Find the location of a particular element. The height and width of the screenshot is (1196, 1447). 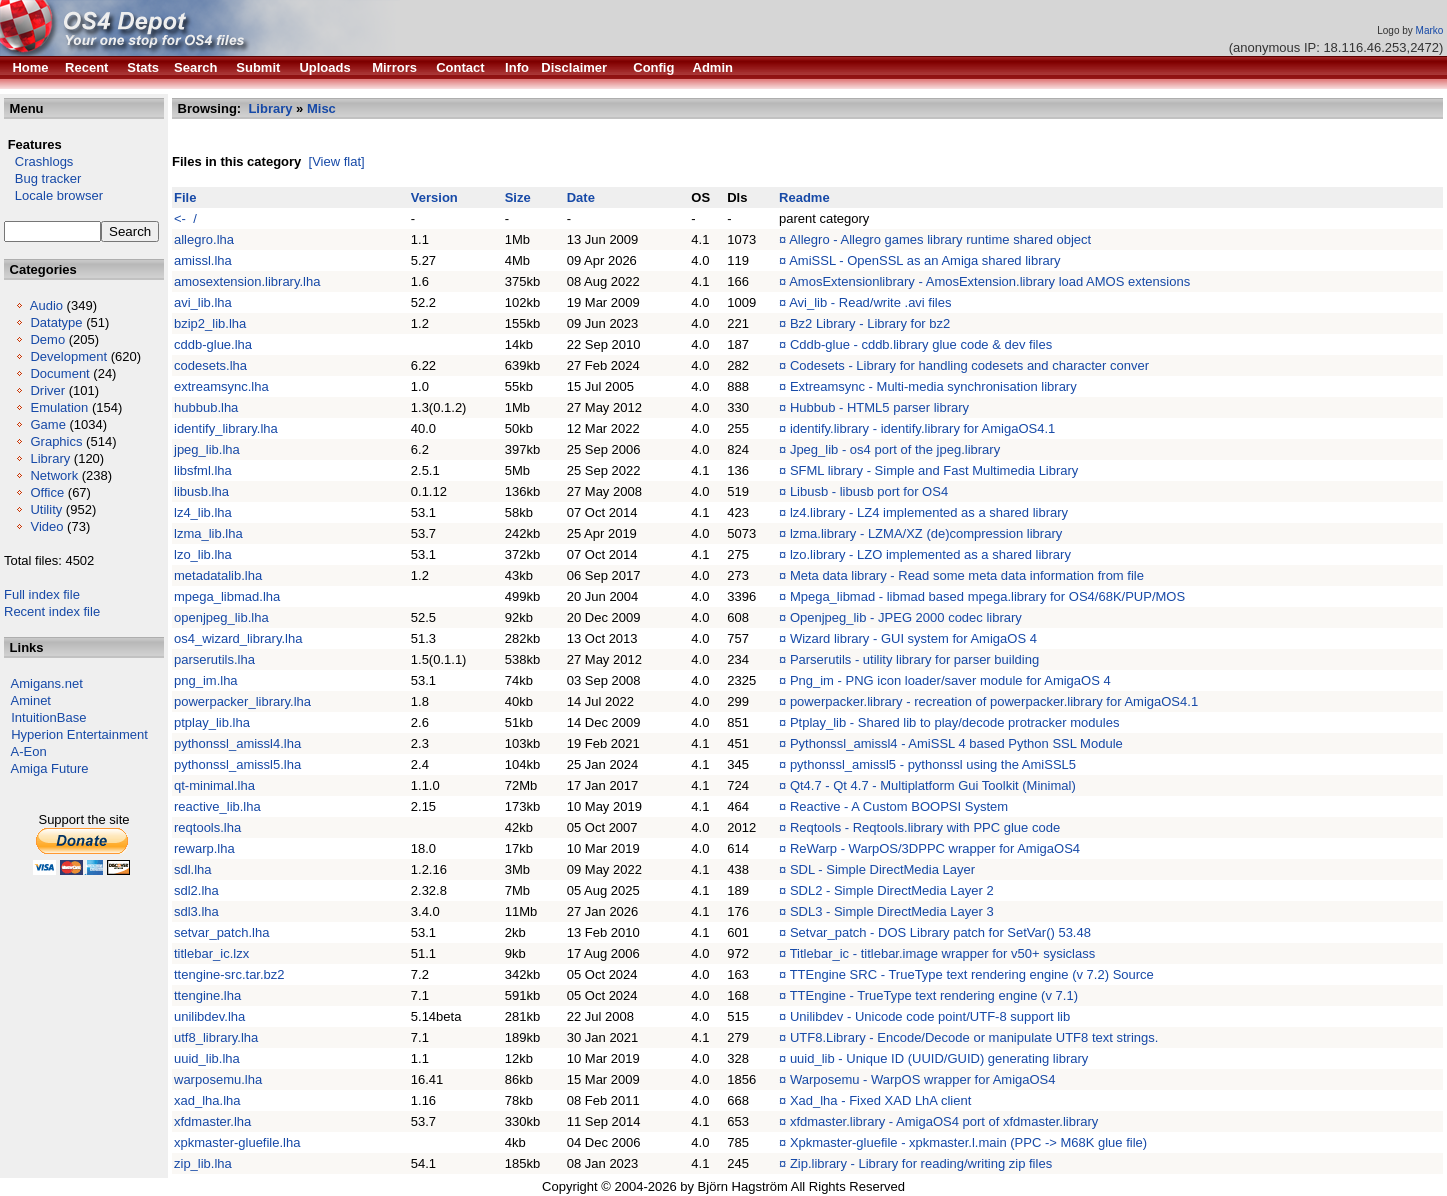

Locale browser is located at coordinates (53, 195).